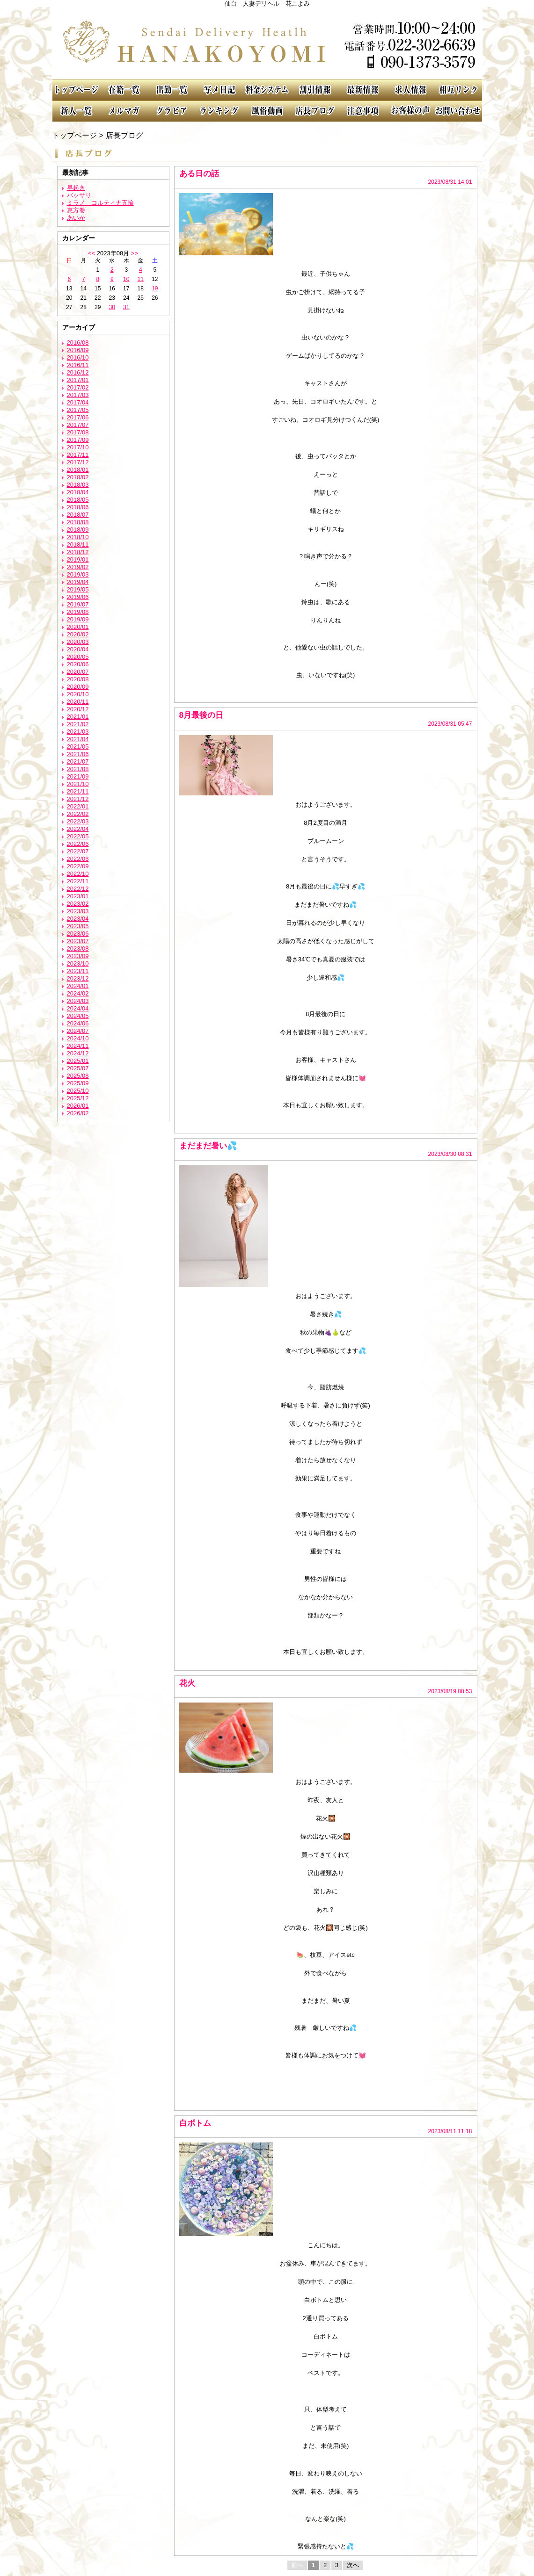 The height and width of the screenshot is (2576, 534). Describe the element at coordinates (78, 611) in the screenshot. I see `2019/08` at that location.